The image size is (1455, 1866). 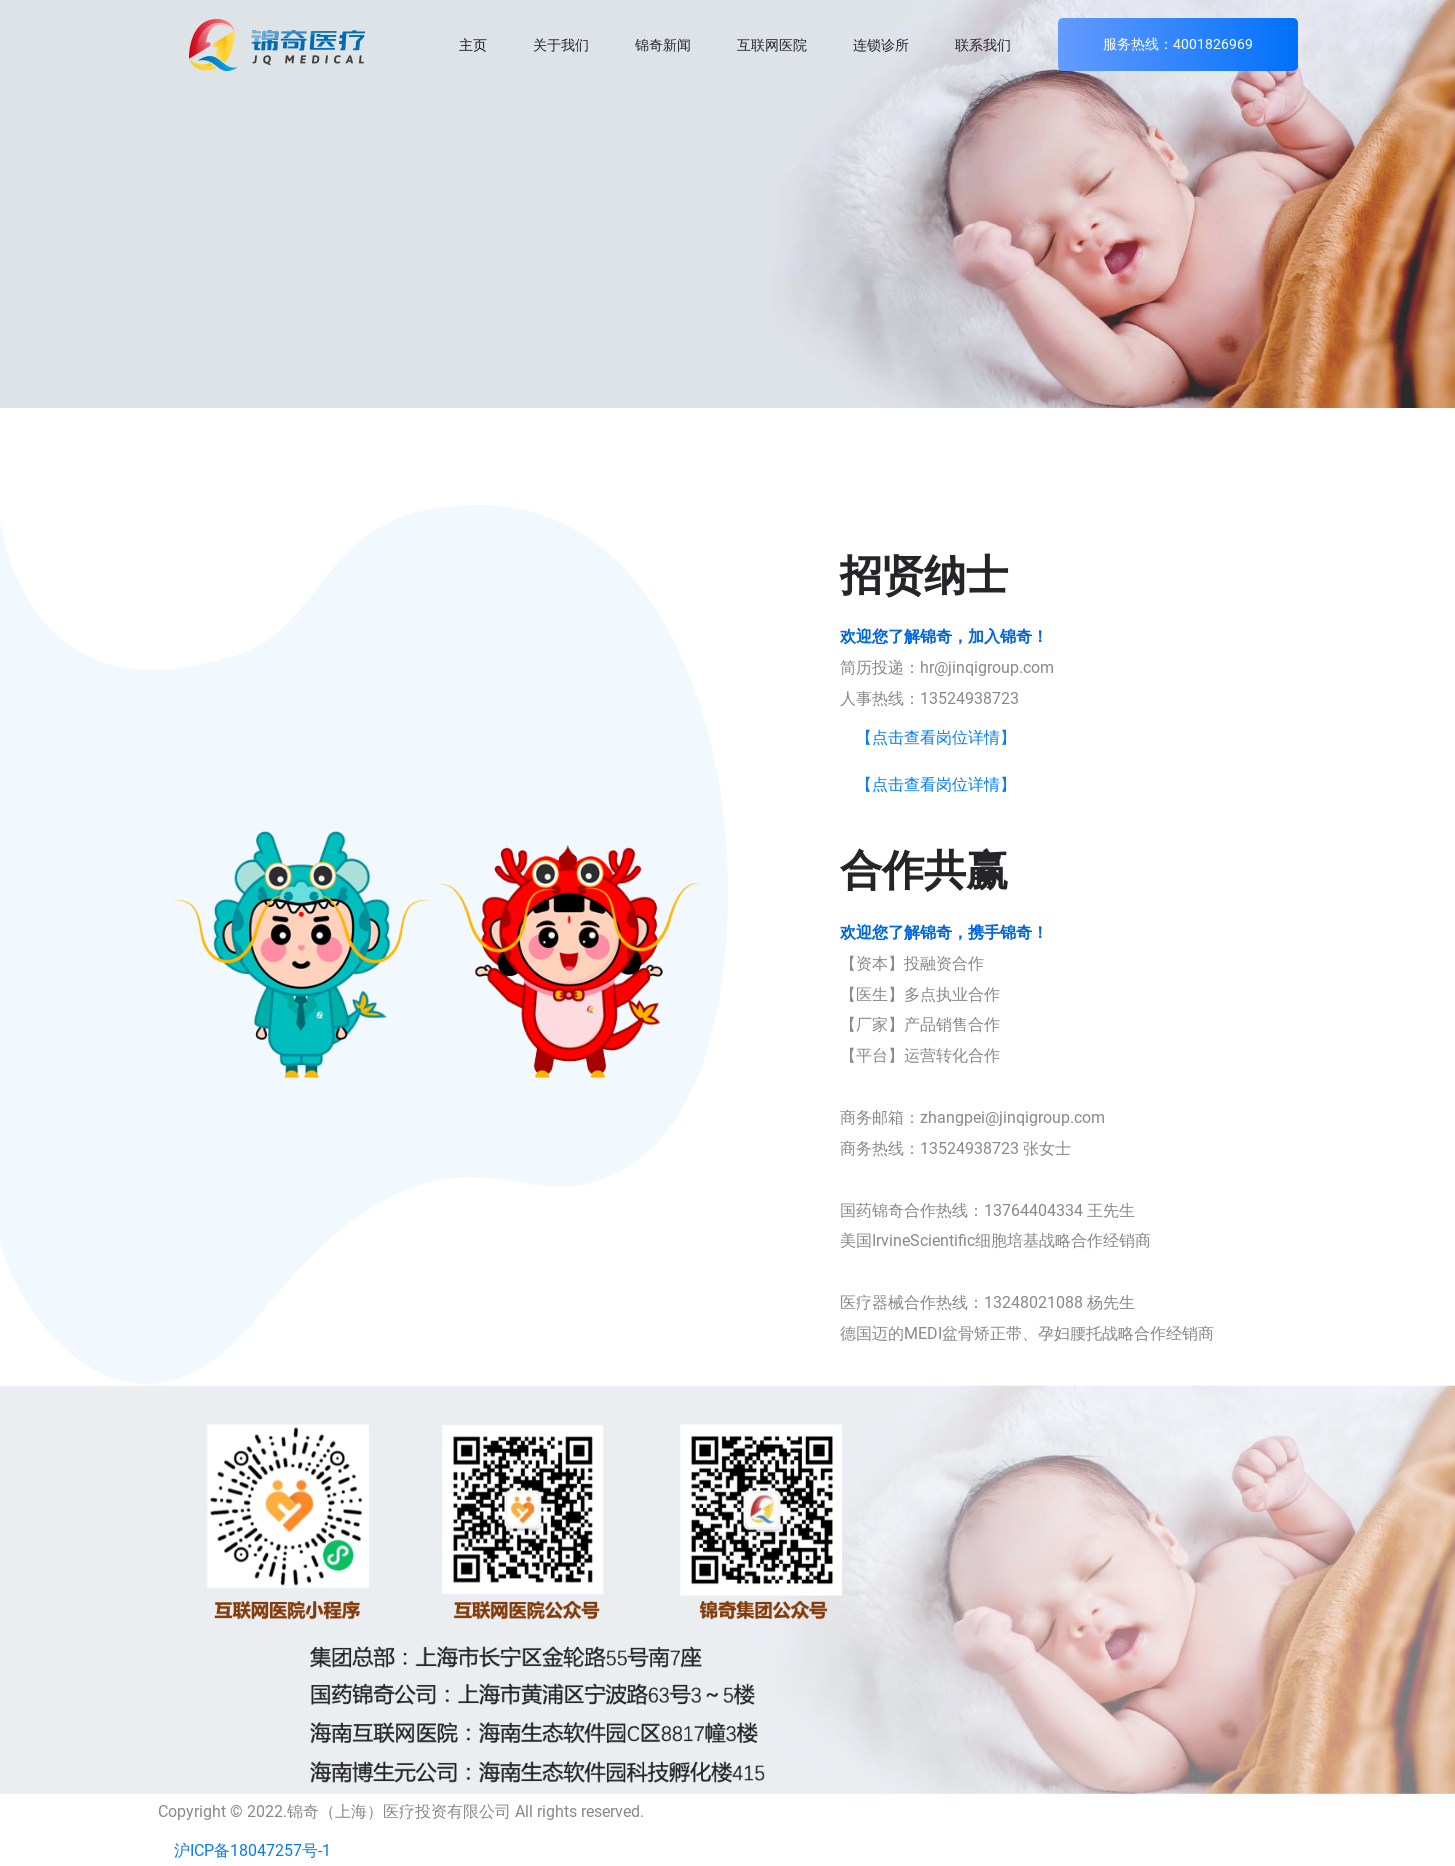 I want to click on 互联网医院, so click(x=772, y=44).